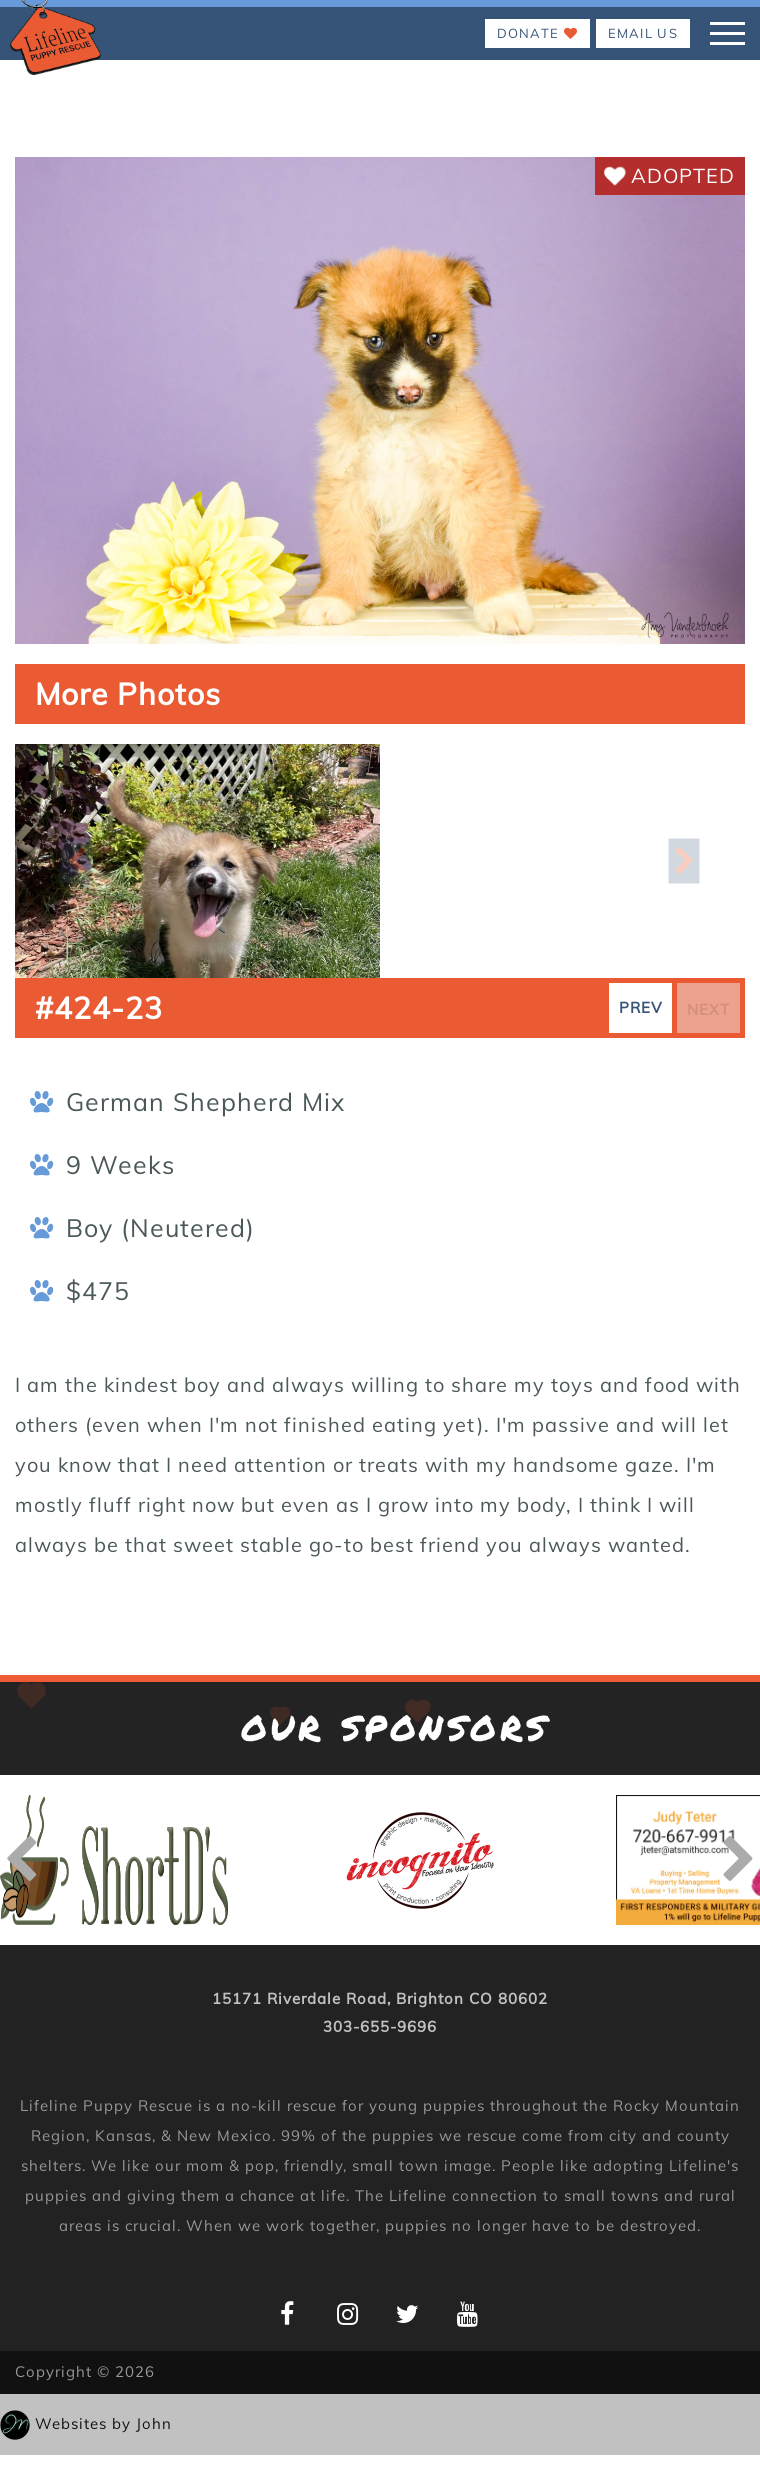 The width and height of the screenshot is (760, 2490). I want to click on Donate, so click(537, 33).